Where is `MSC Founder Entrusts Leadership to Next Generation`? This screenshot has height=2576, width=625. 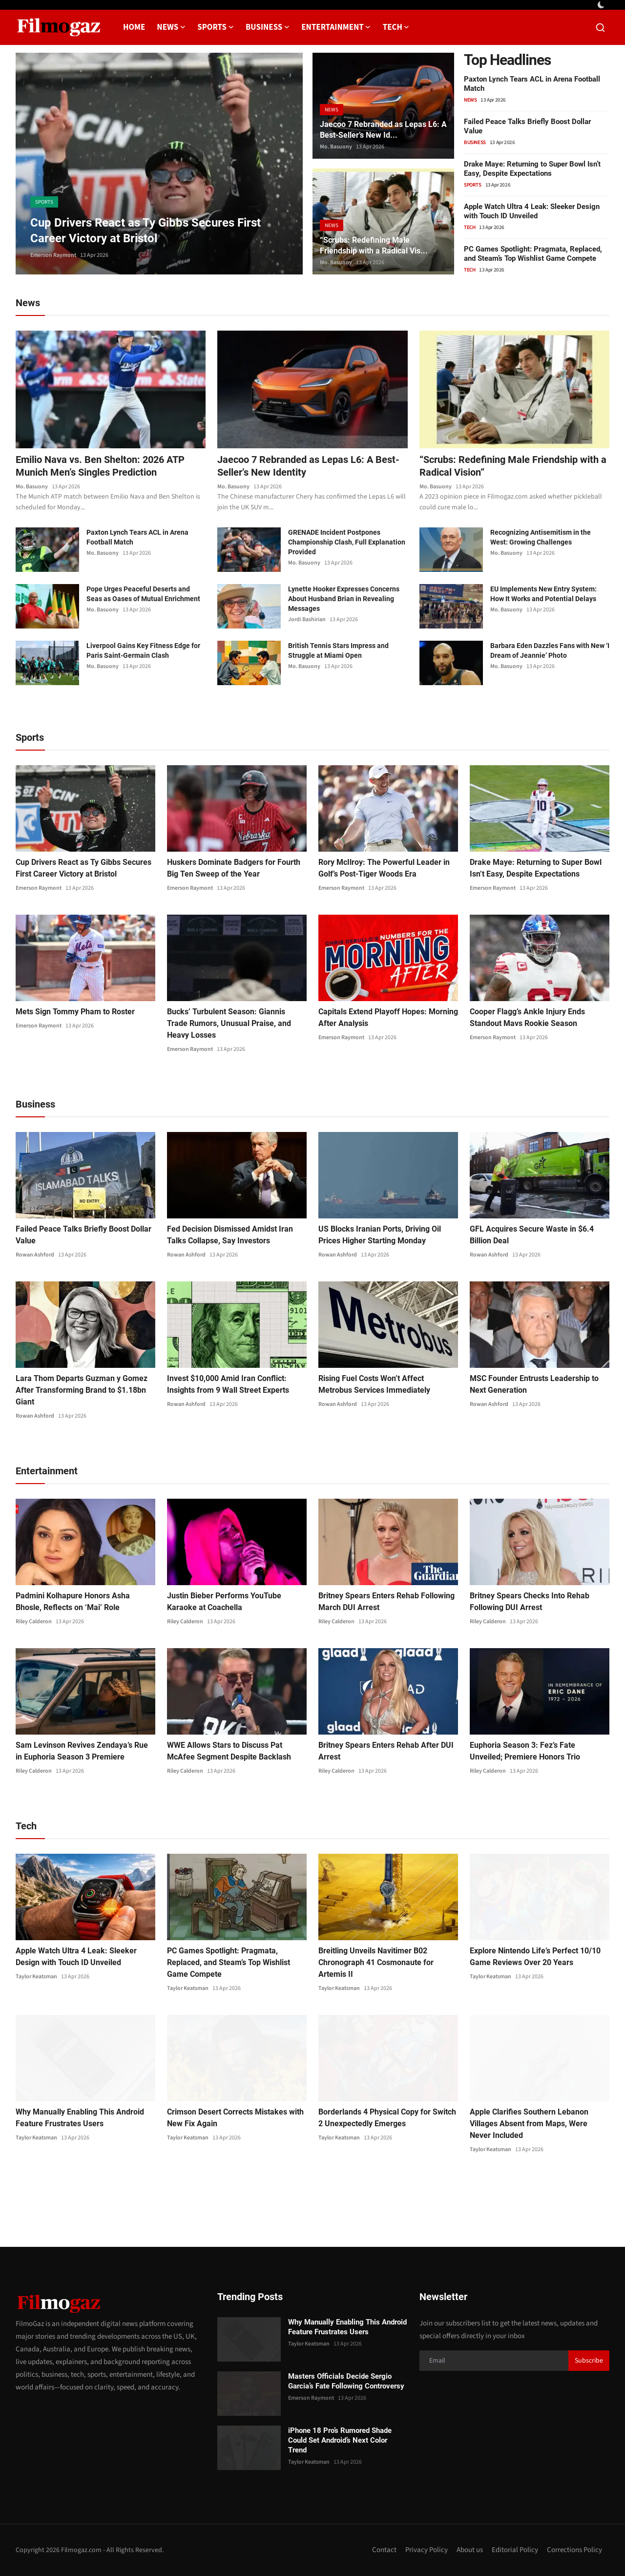 MSC Founder Entrusts Leadership to Next Generation is located at coordinates (534, 1384).